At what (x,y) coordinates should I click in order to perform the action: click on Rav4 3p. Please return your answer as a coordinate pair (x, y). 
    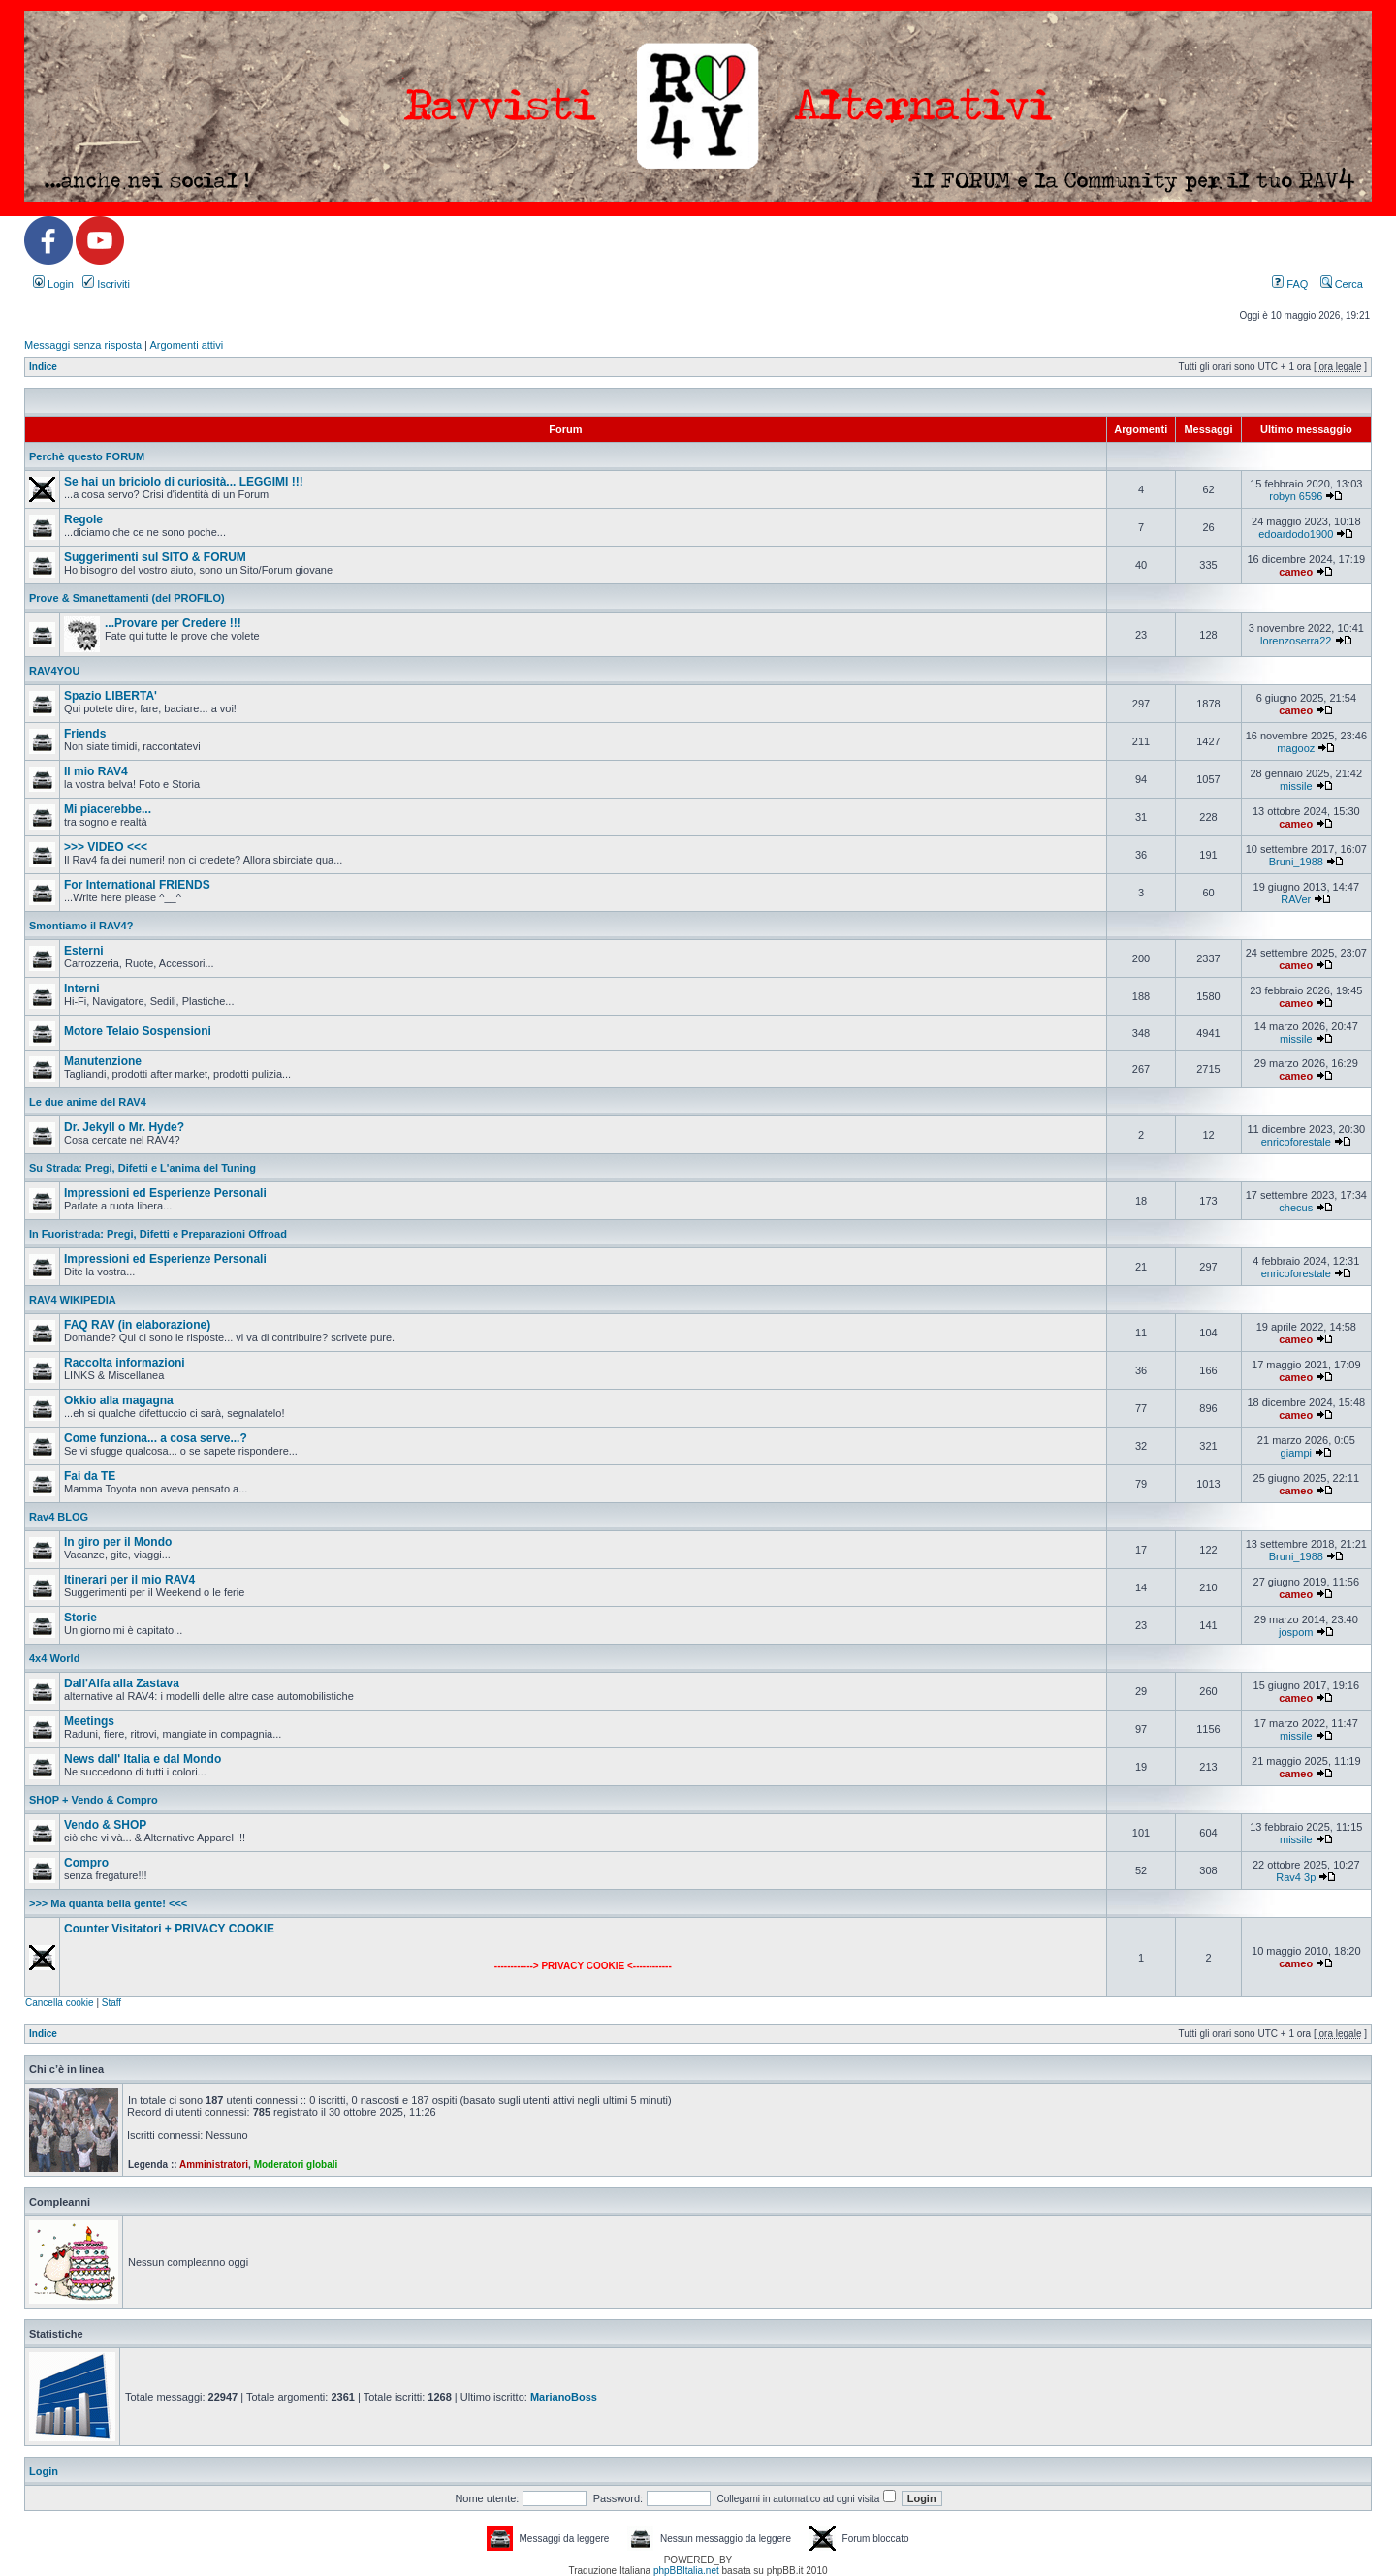
    Looking at the image, I should click on (1296, 1877).